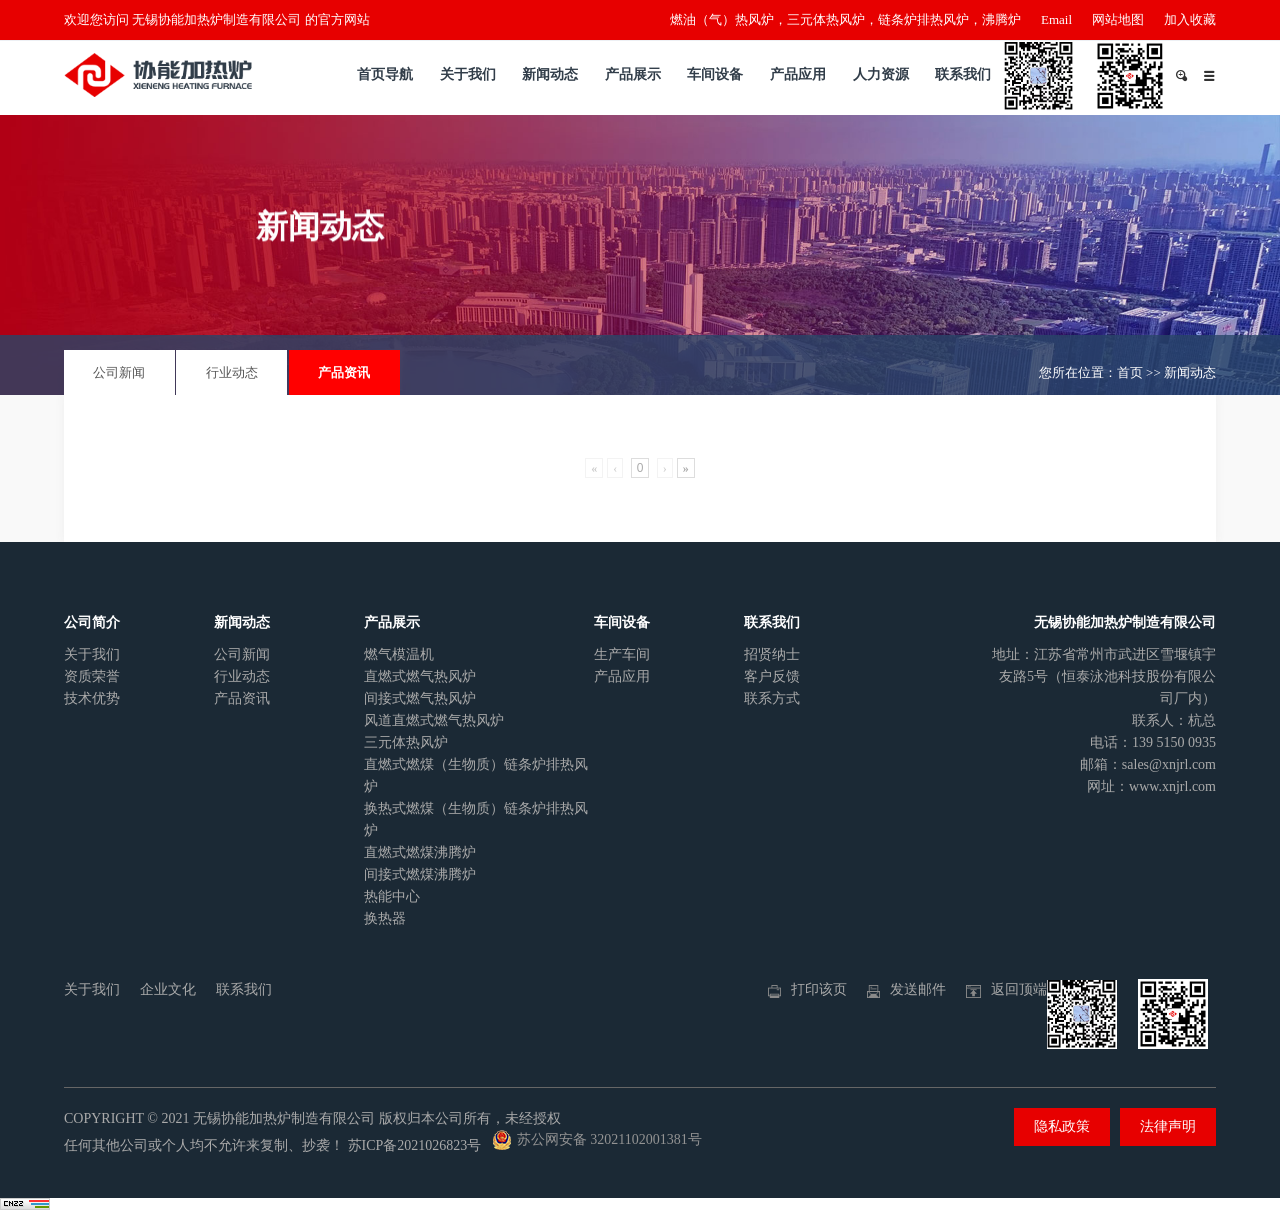  What do you see at coordinates (392, 896) in the screenshot?
I see `热能中心` at bounding box center [392, 896].